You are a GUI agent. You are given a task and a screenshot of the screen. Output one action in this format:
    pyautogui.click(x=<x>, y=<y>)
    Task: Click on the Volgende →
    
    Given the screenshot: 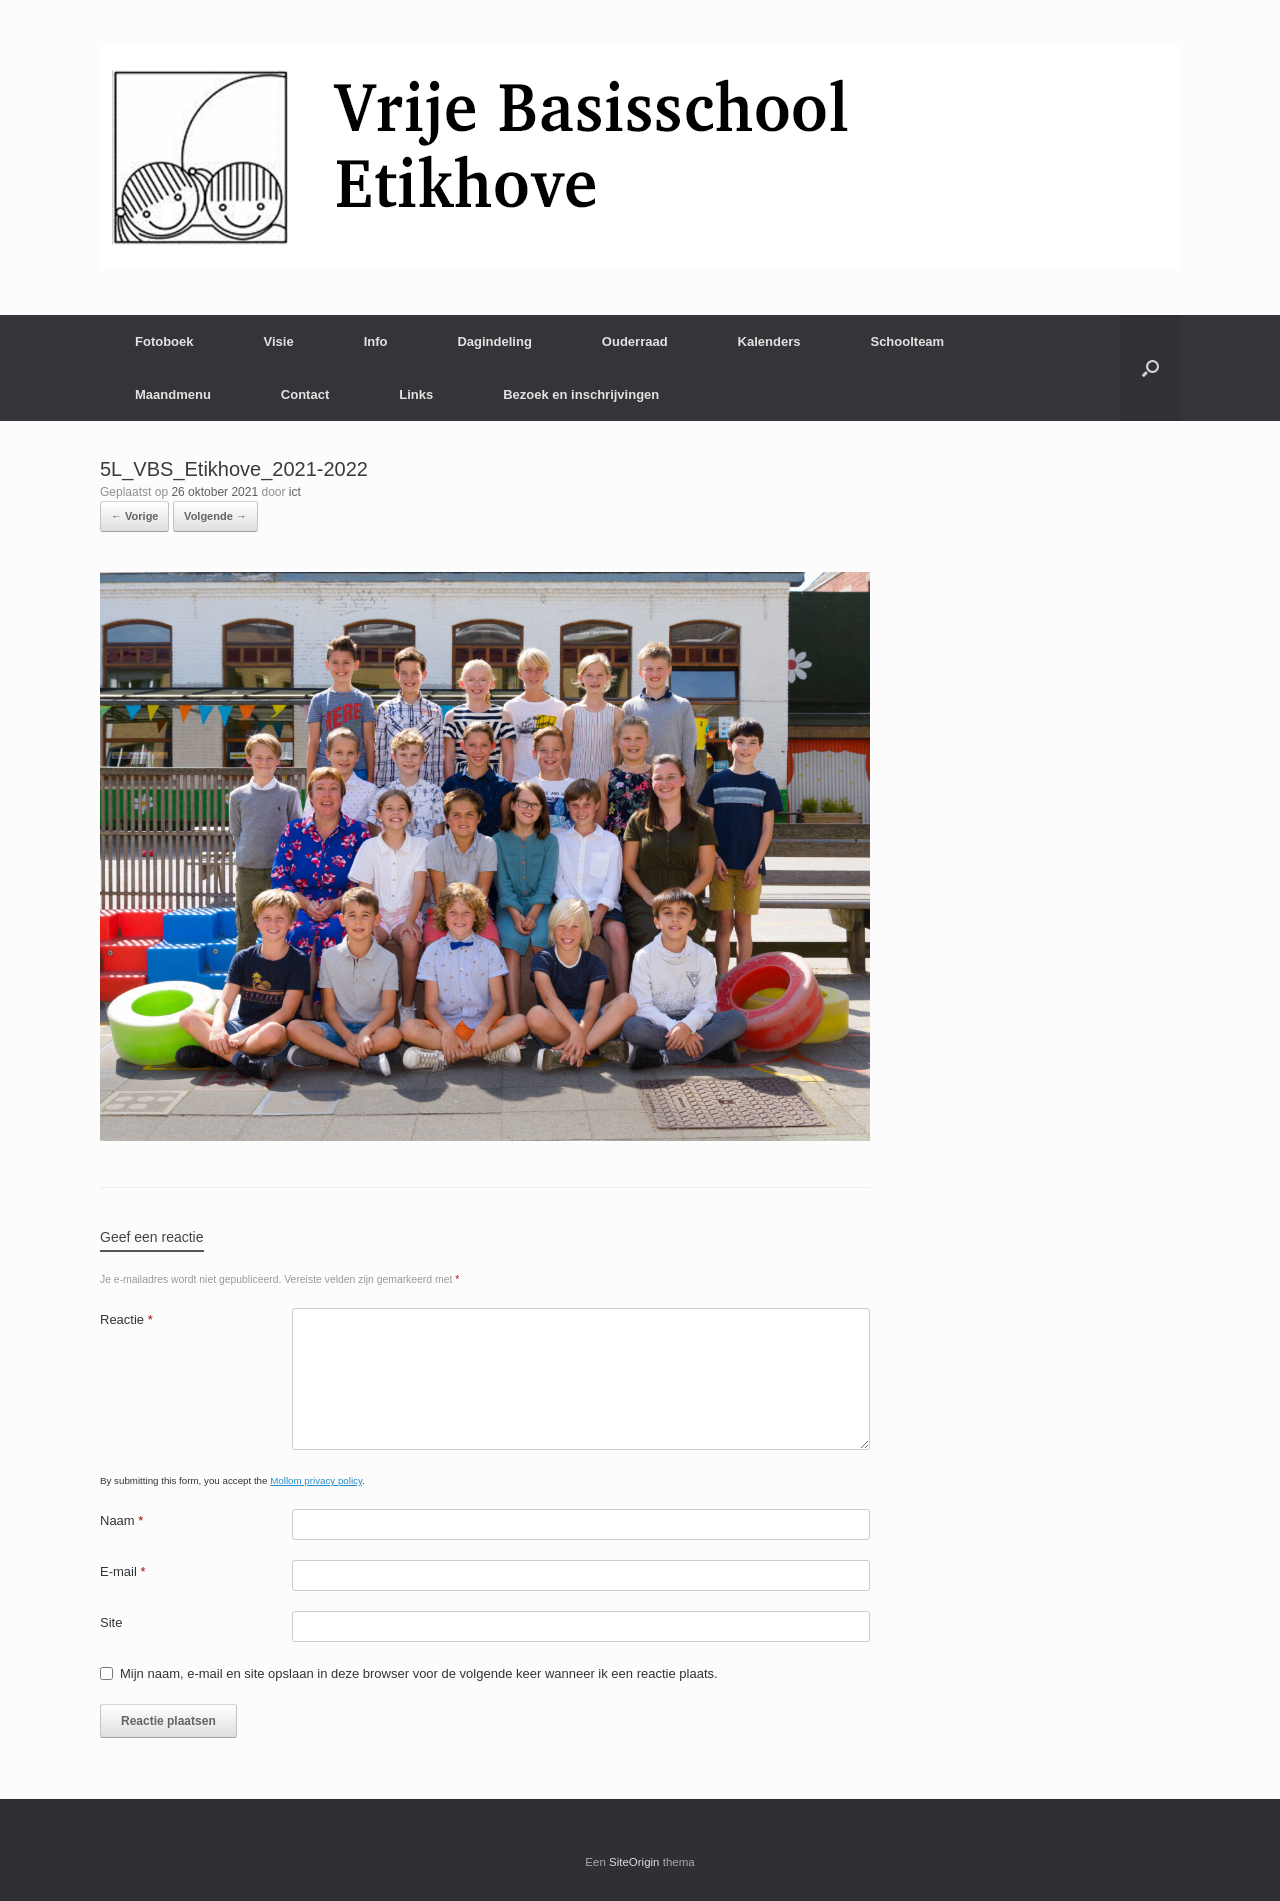 What is the action you would take?
    pyautogui.click(x=215, y=516)
    